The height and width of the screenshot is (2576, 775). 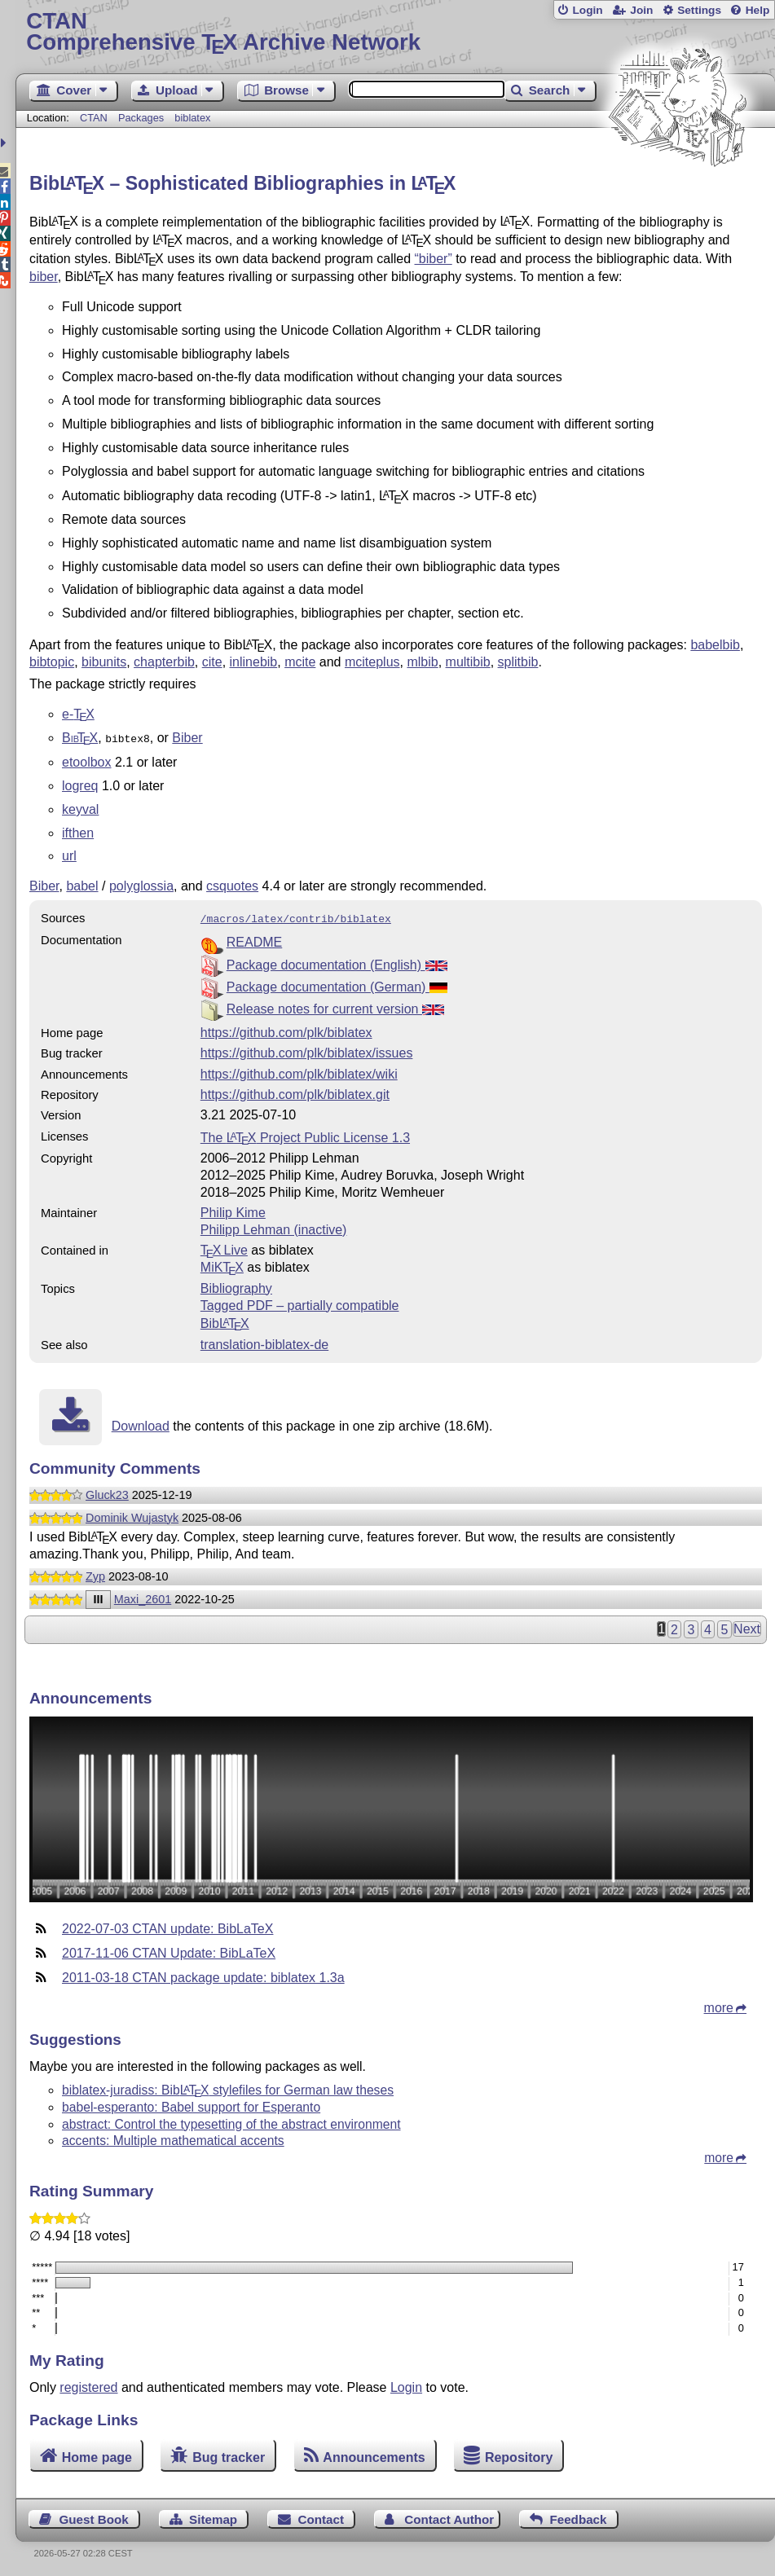 What do you see at coordinates (191, 2104) in the screenshot?
I see `babel-esperanto: Babel support for Esperanto` at bounding box center [191, 2104].